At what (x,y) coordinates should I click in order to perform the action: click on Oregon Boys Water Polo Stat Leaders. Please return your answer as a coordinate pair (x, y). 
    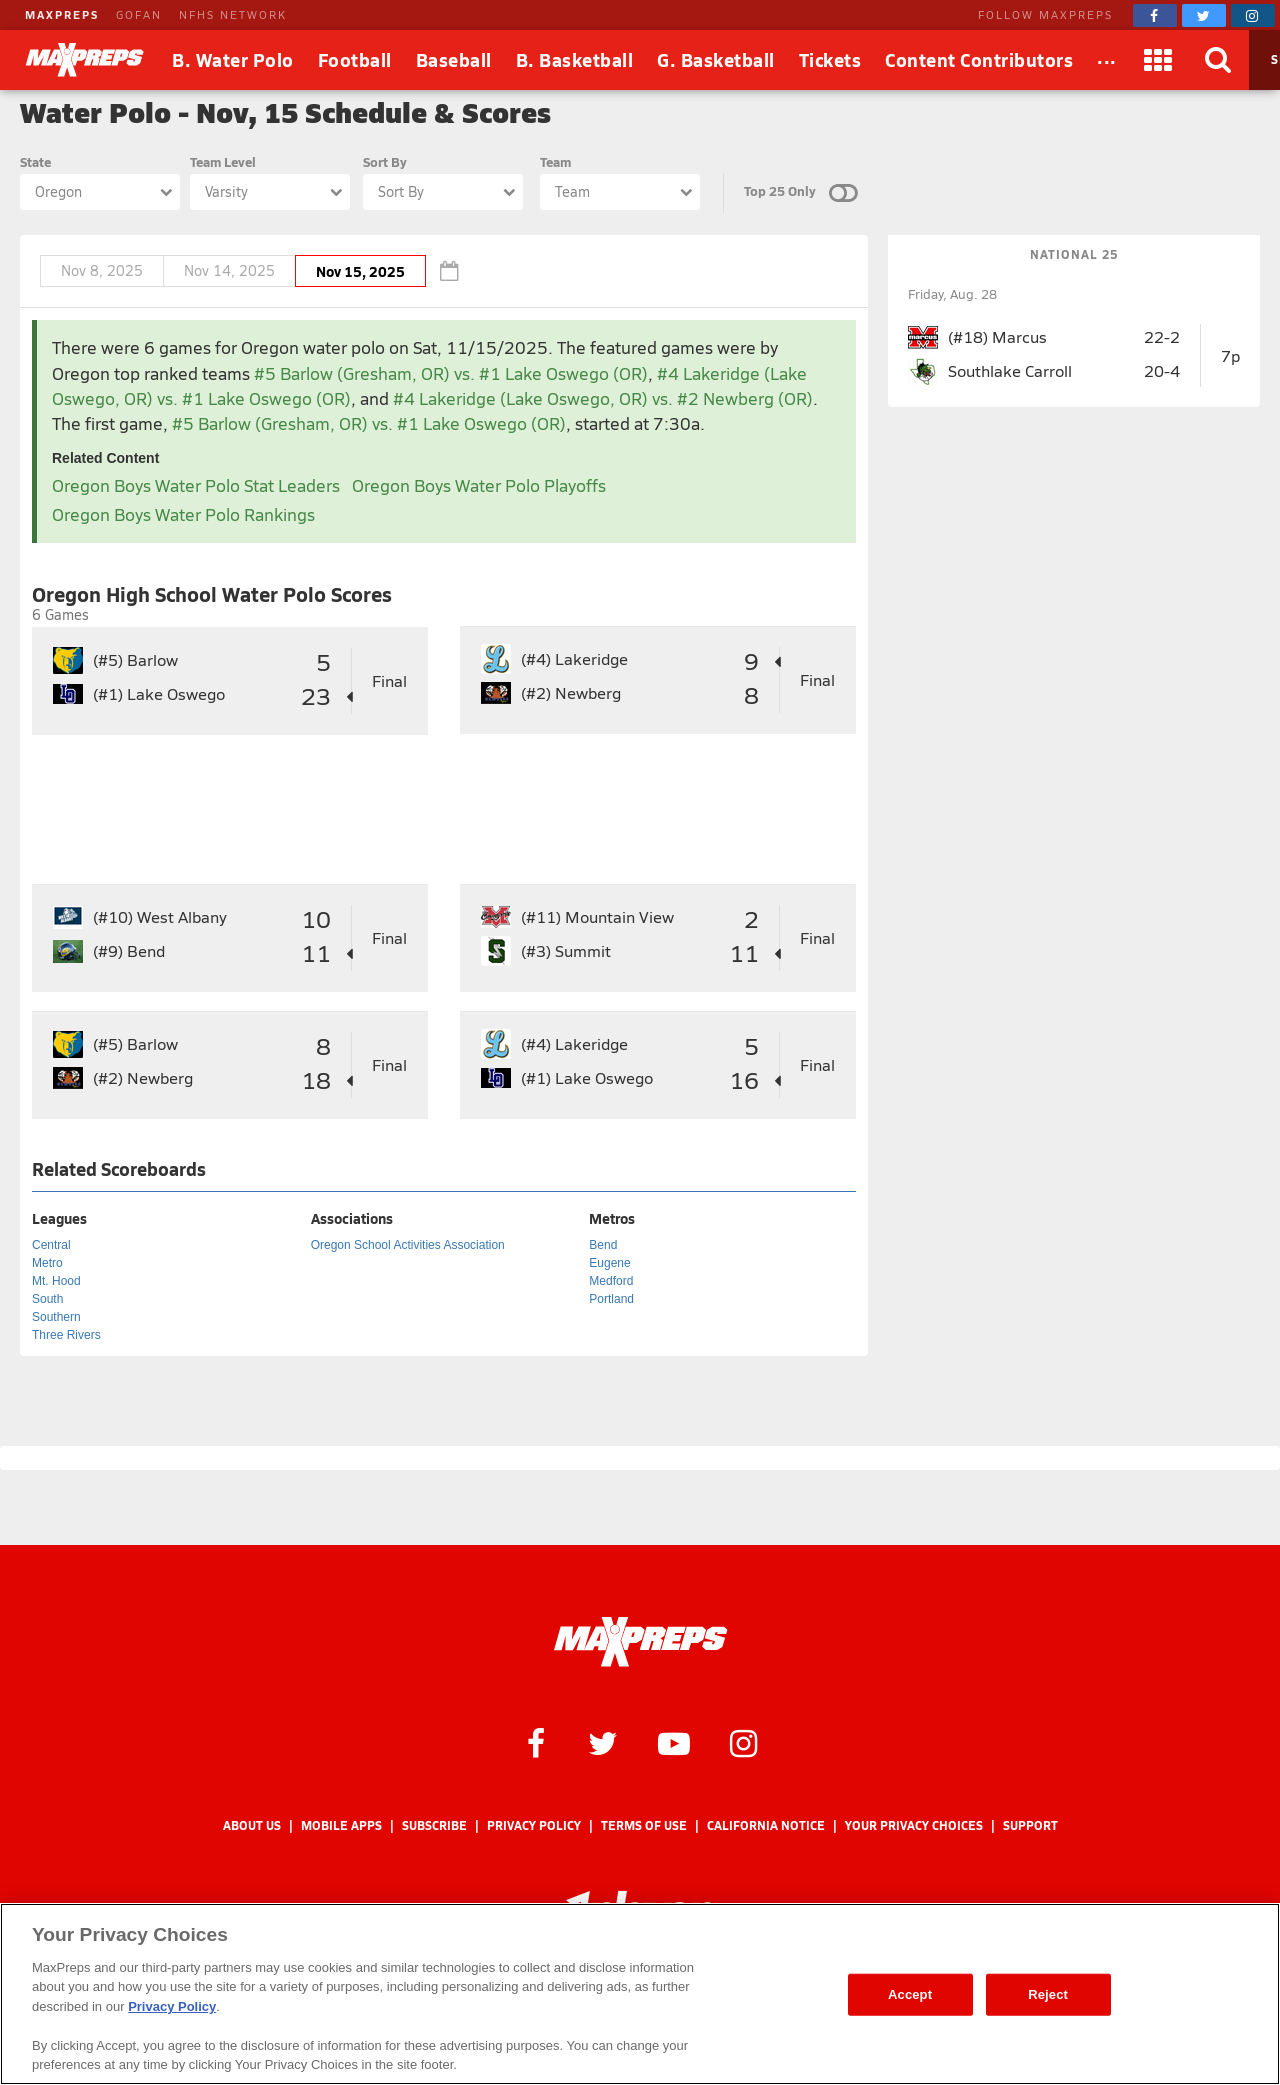
    Looking at the image, I should click on (196, 485).